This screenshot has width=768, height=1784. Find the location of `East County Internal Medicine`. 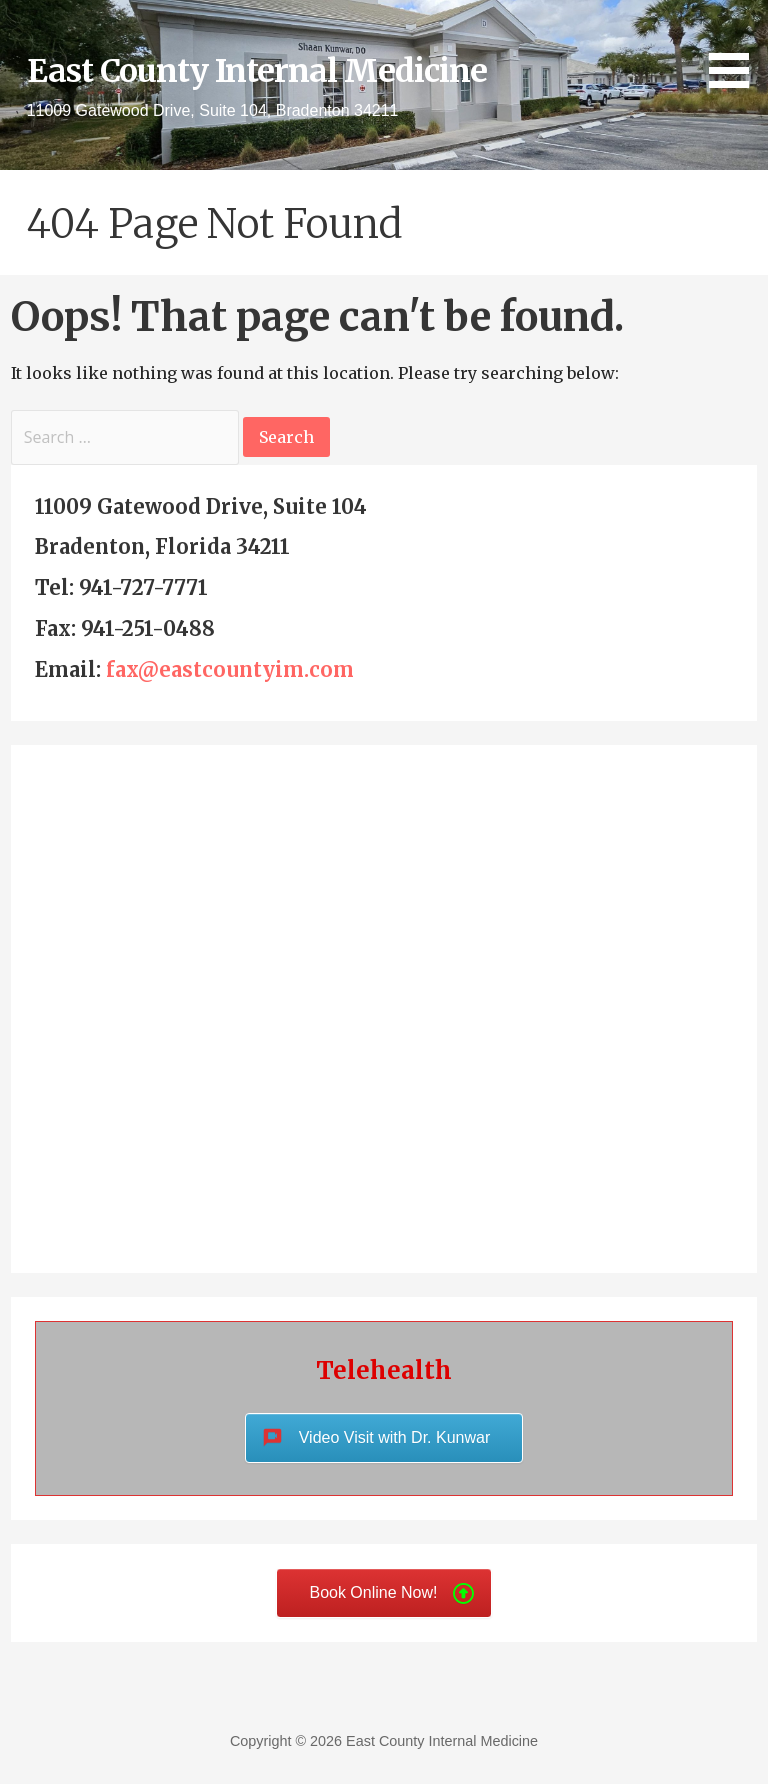

East County Internal Medicine is located at coordinates (257, 71).